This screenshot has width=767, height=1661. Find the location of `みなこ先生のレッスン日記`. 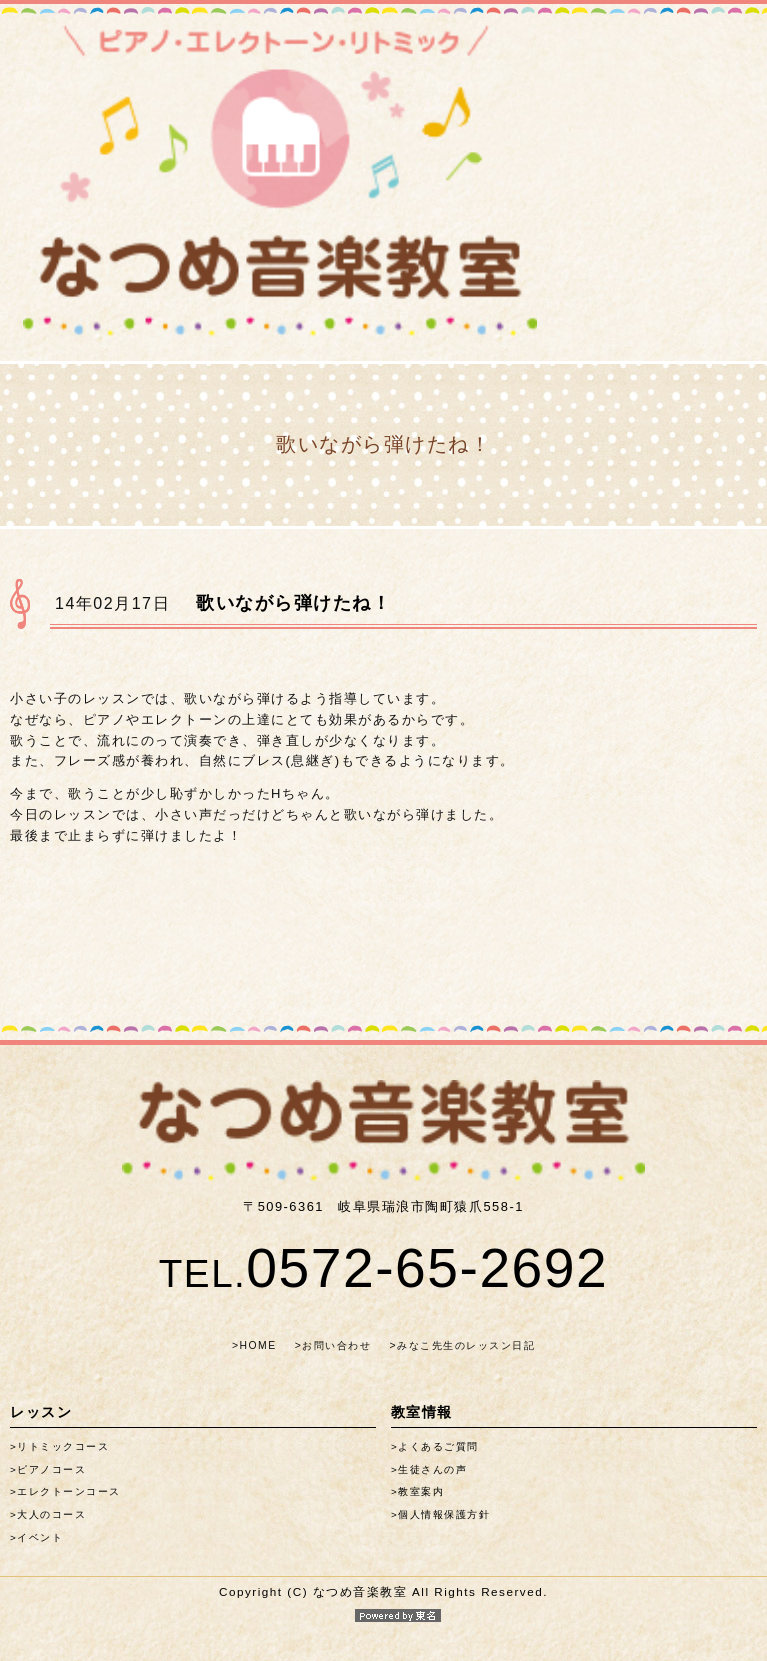

みなこ先生のレッスン日記 is located at coordinates (466, 1345).